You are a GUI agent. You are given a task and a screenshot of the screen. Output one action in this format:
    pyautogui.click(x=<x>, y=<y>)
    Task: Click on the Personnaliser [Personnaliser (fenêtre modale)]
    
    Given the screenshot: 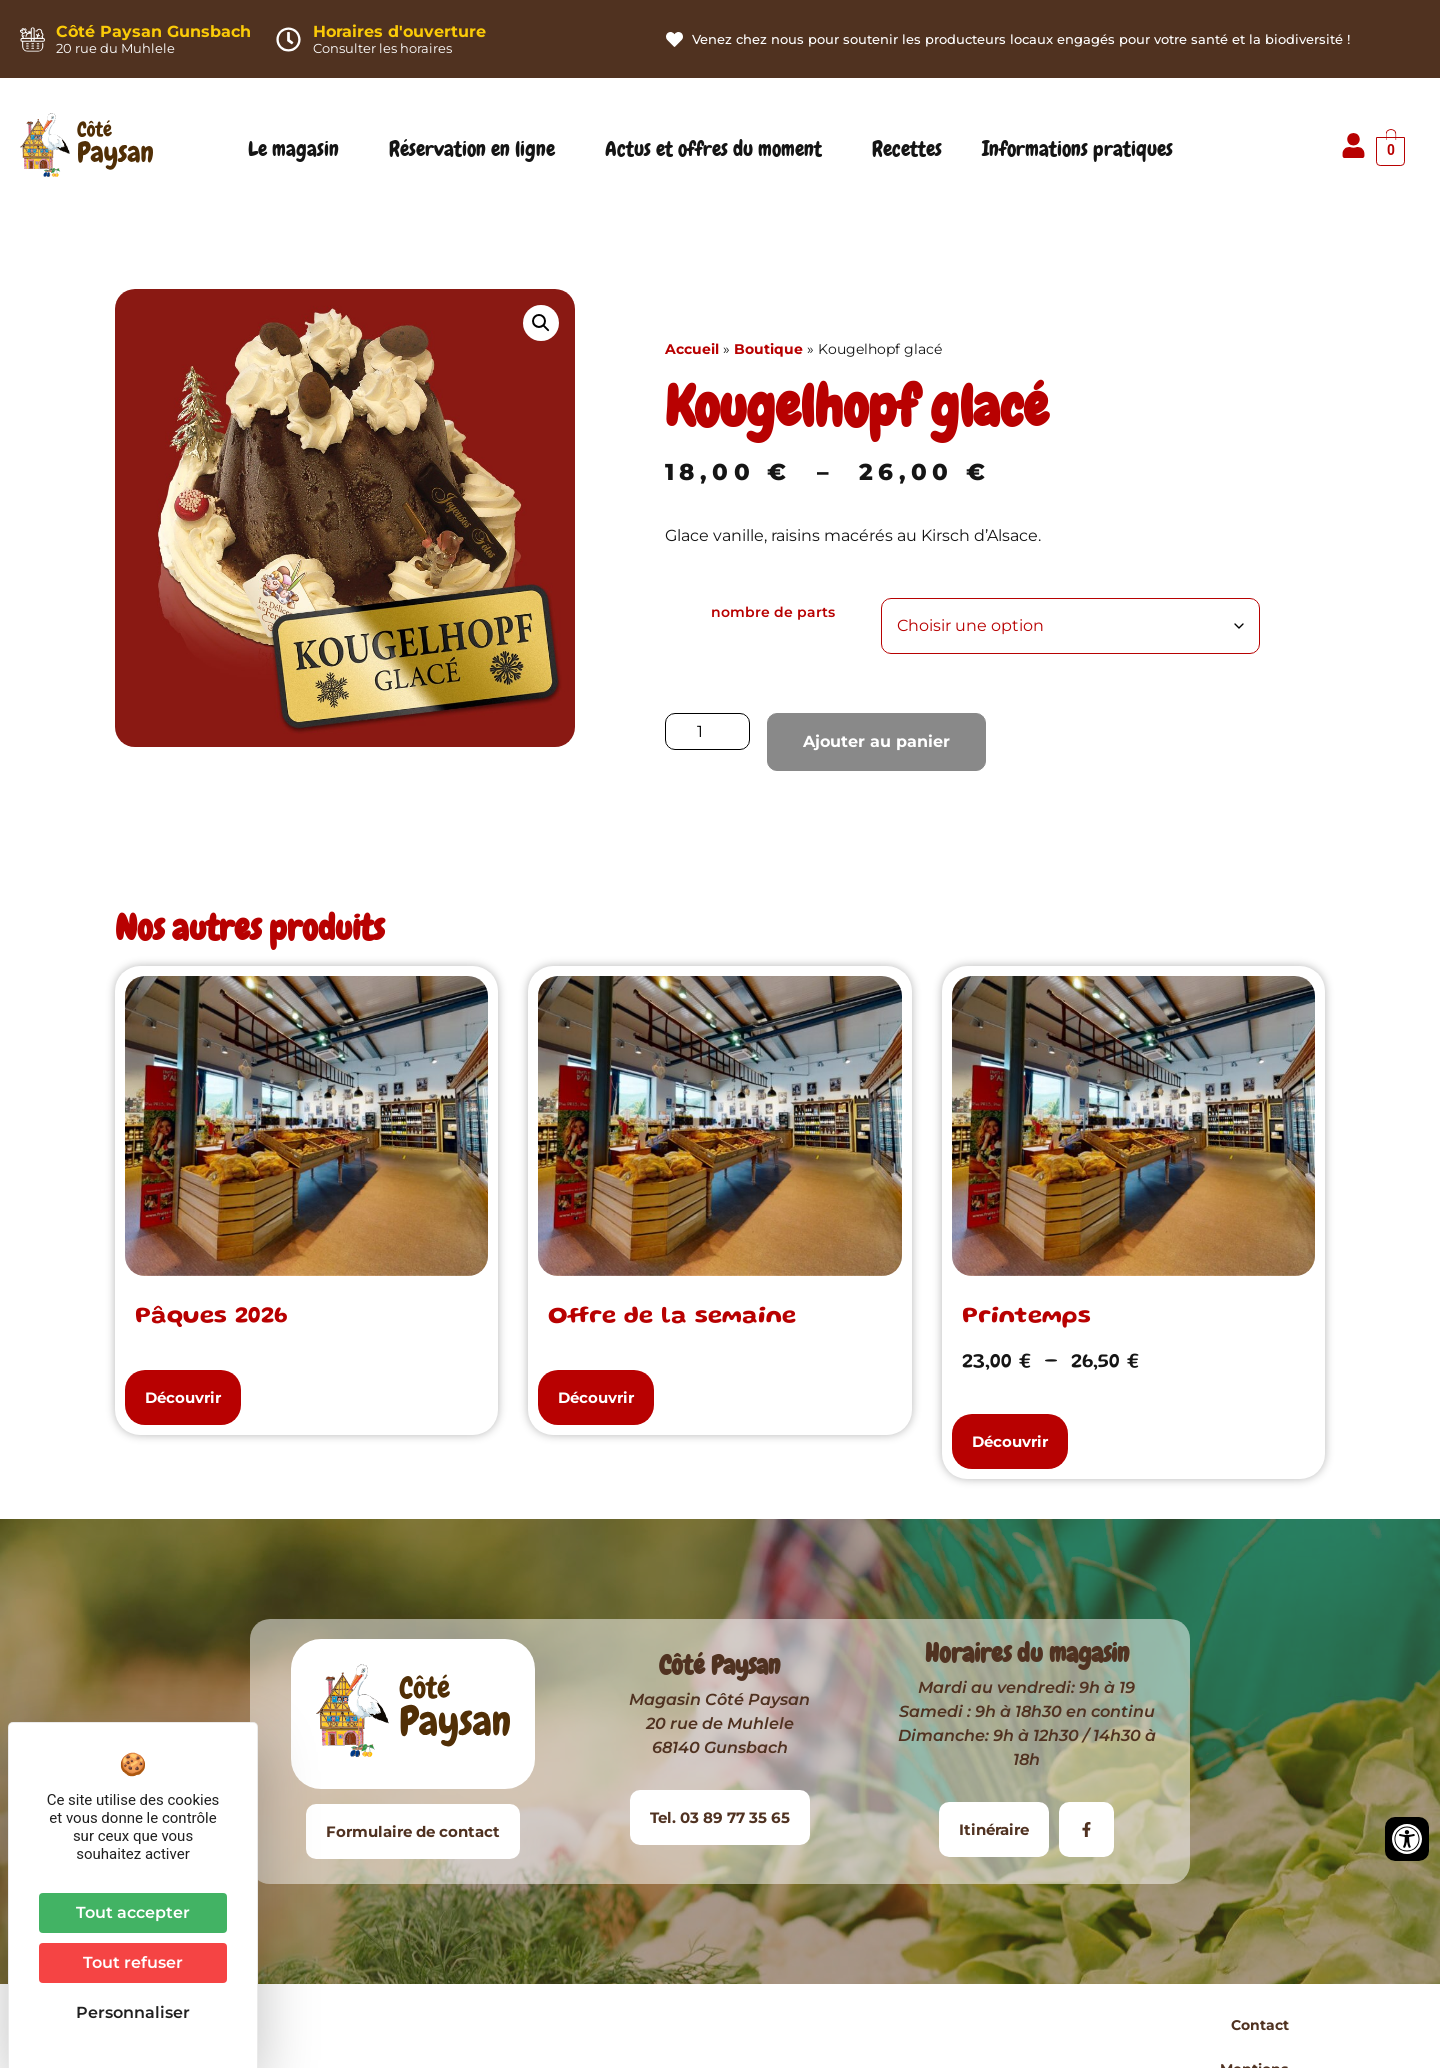 What is the action you would take?
    pyautogui.click(x=133, y=2012)
    